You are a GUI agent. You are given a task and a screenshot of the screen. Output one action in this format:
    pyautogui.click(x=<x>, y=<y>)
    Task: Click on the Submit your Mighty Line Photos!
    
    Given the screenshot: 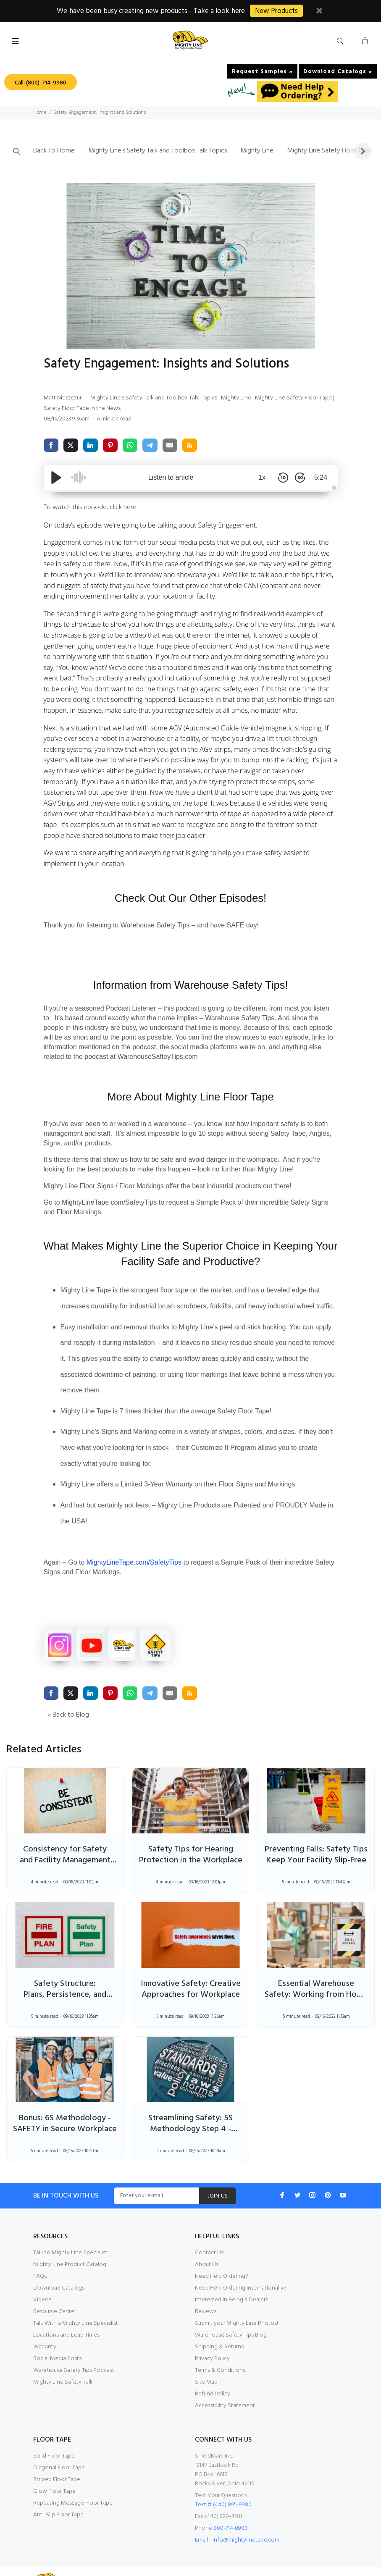 What is the action you would take?
    pyautogui.click(x=237, y=2301)
    